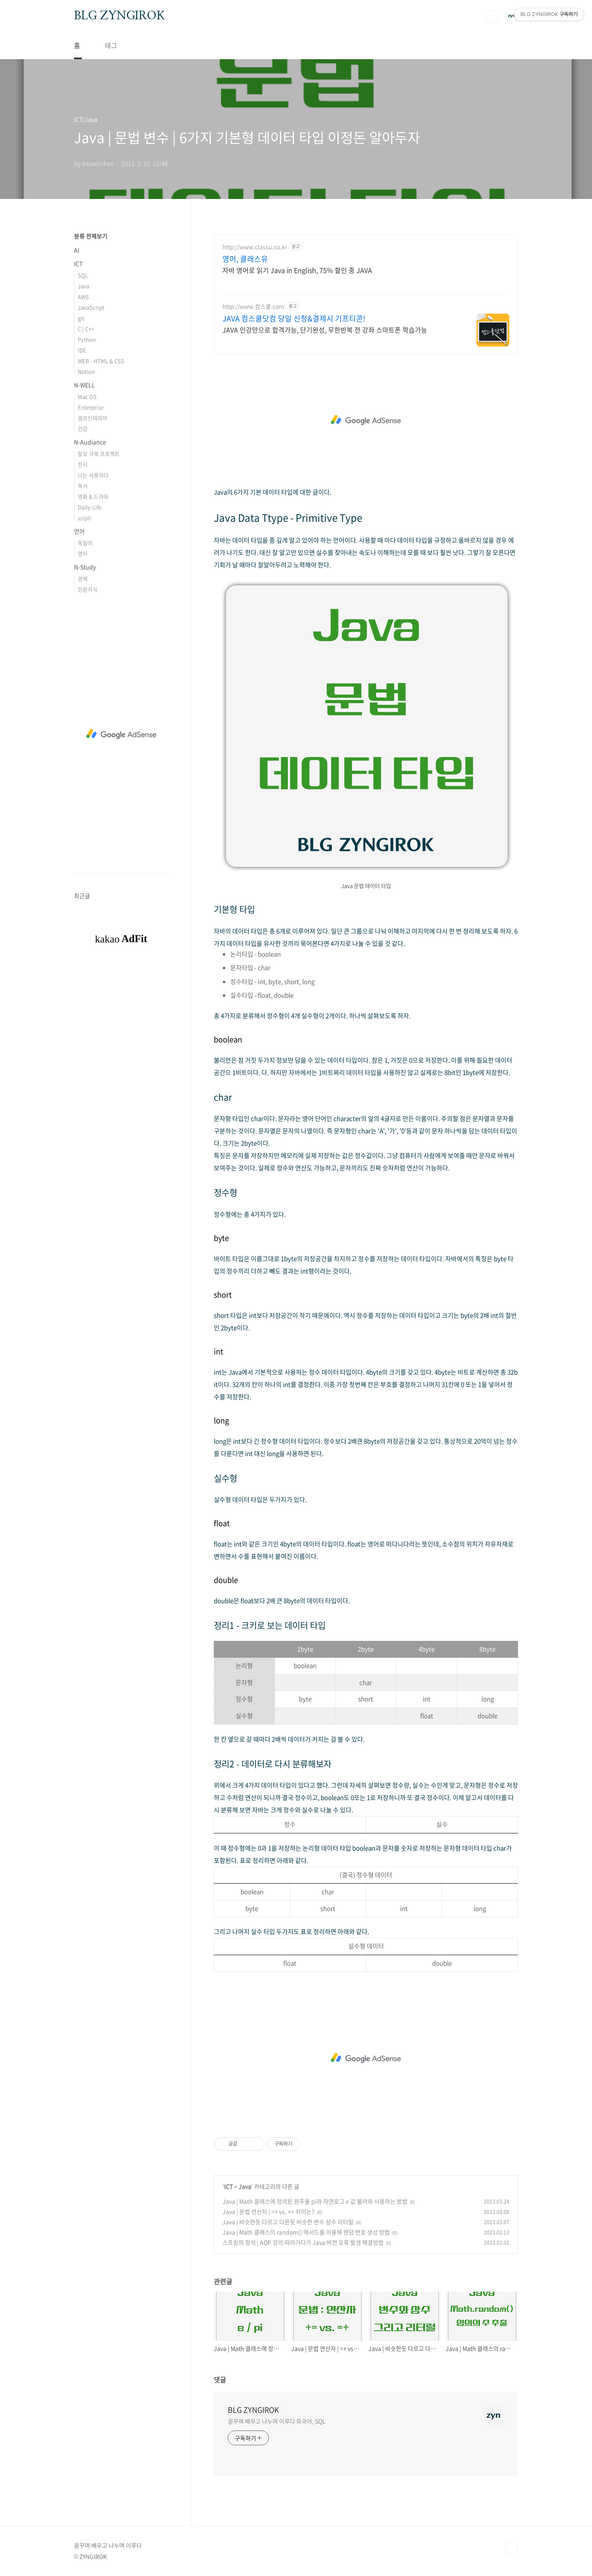  I want to click on WEB - HTML & CSS, so click(101, 361).